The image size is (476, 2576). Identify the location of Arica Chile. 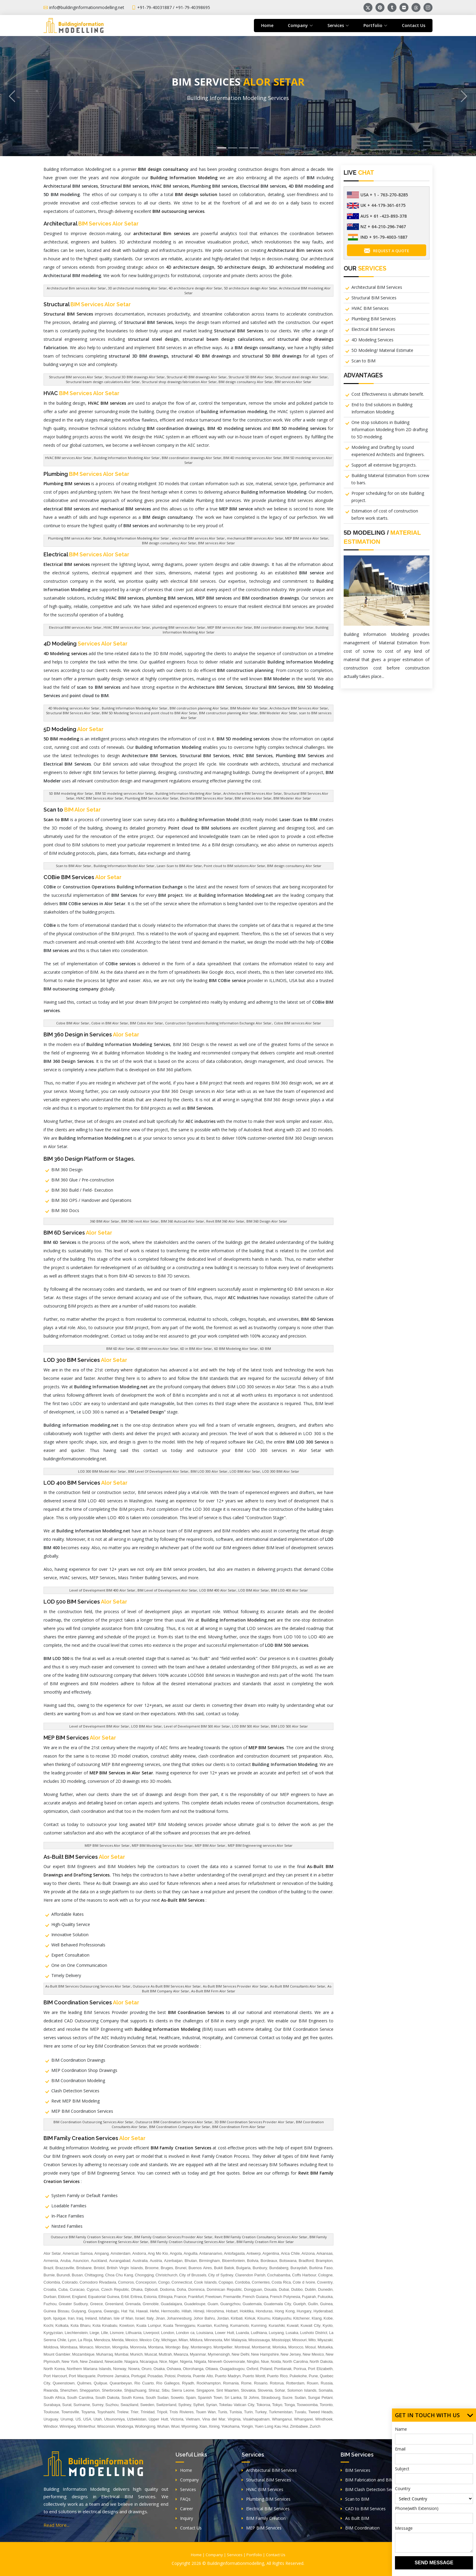
(290, 2253).